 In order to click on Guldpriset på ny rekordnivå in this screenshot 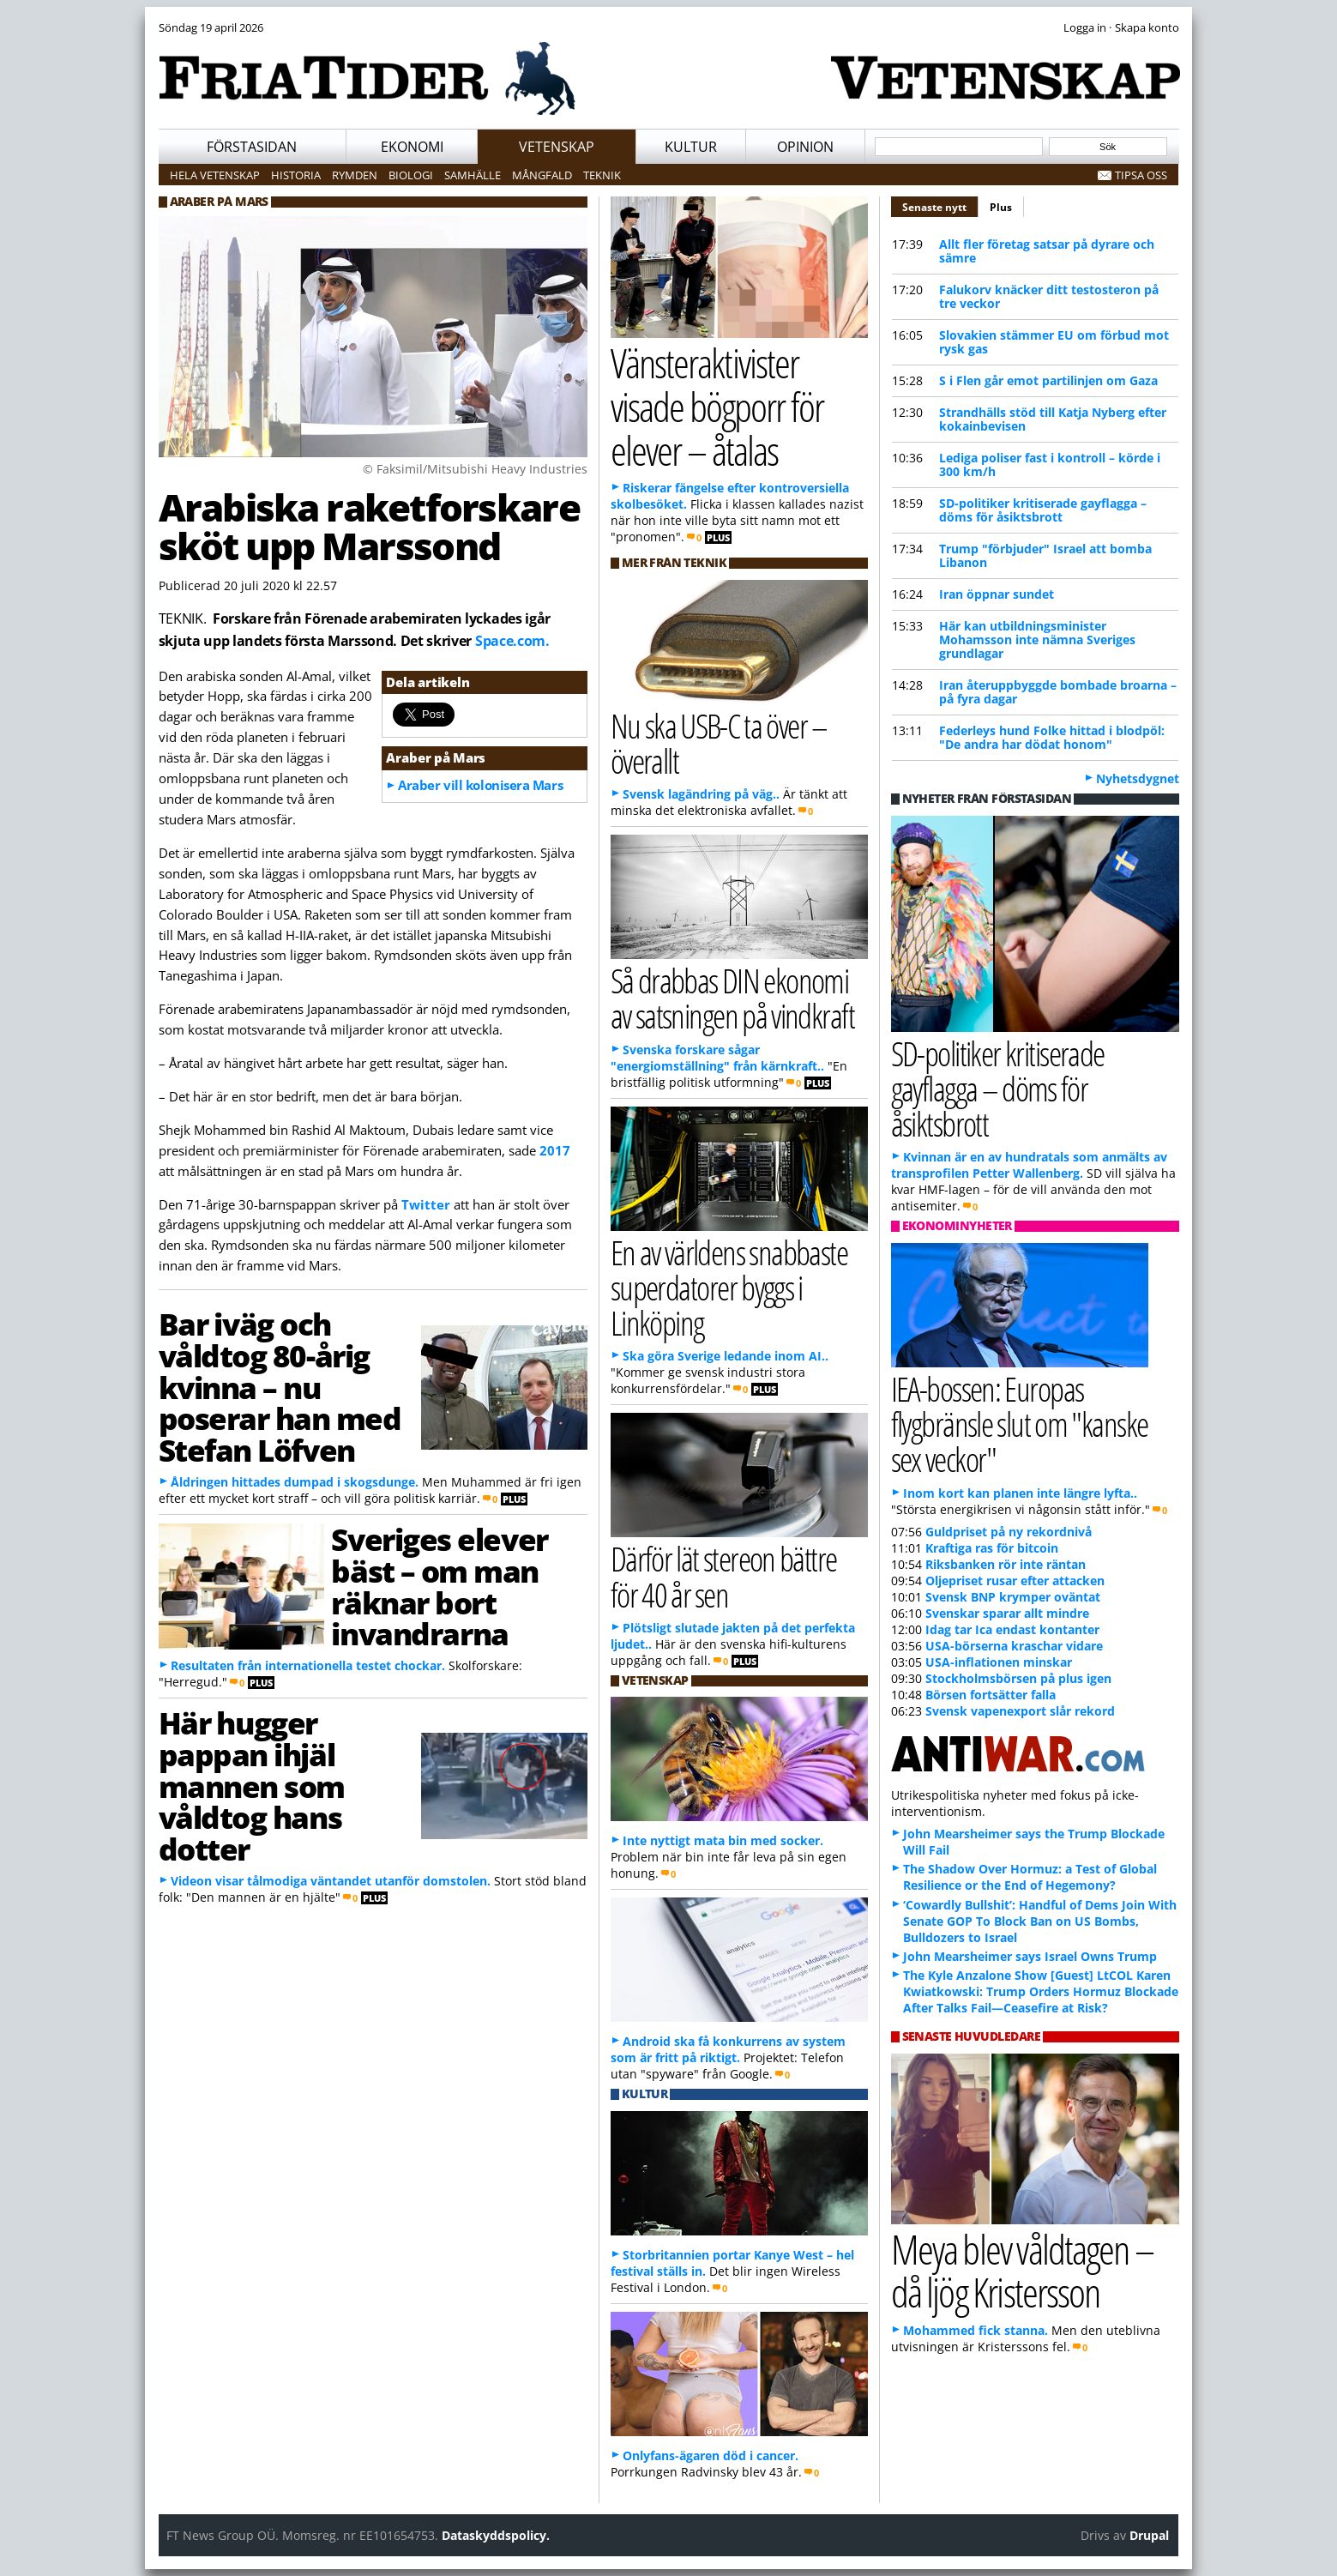, I will do `click(1008, 1531)`.